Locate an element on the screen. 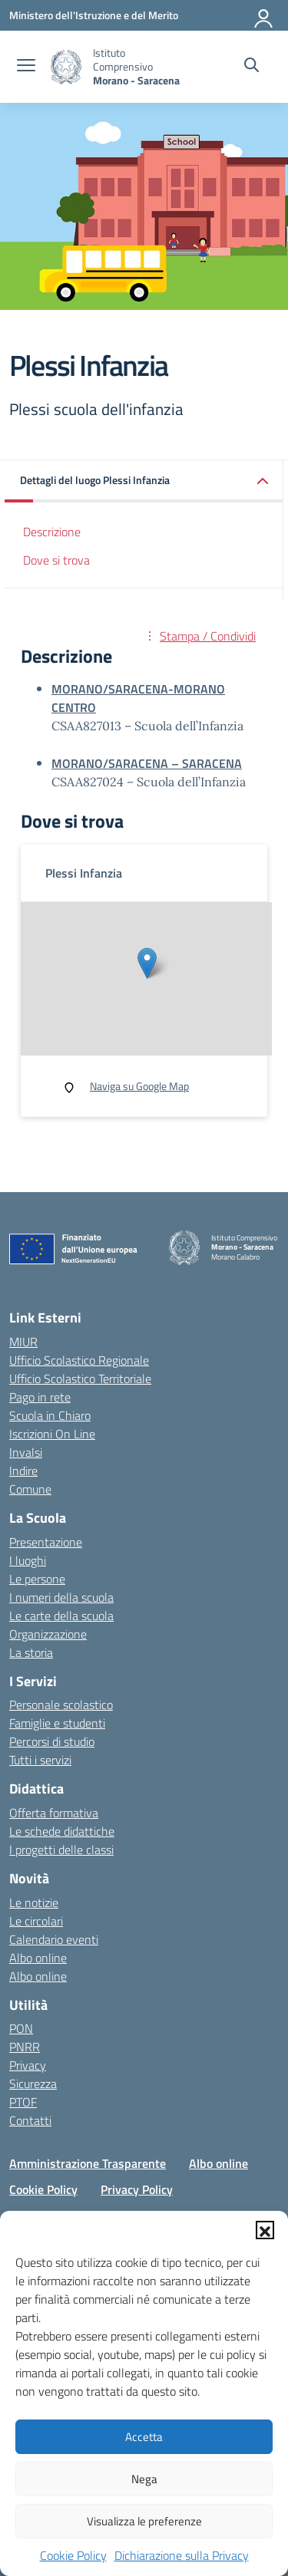  PTOF is located at coordinates (23, 2102).